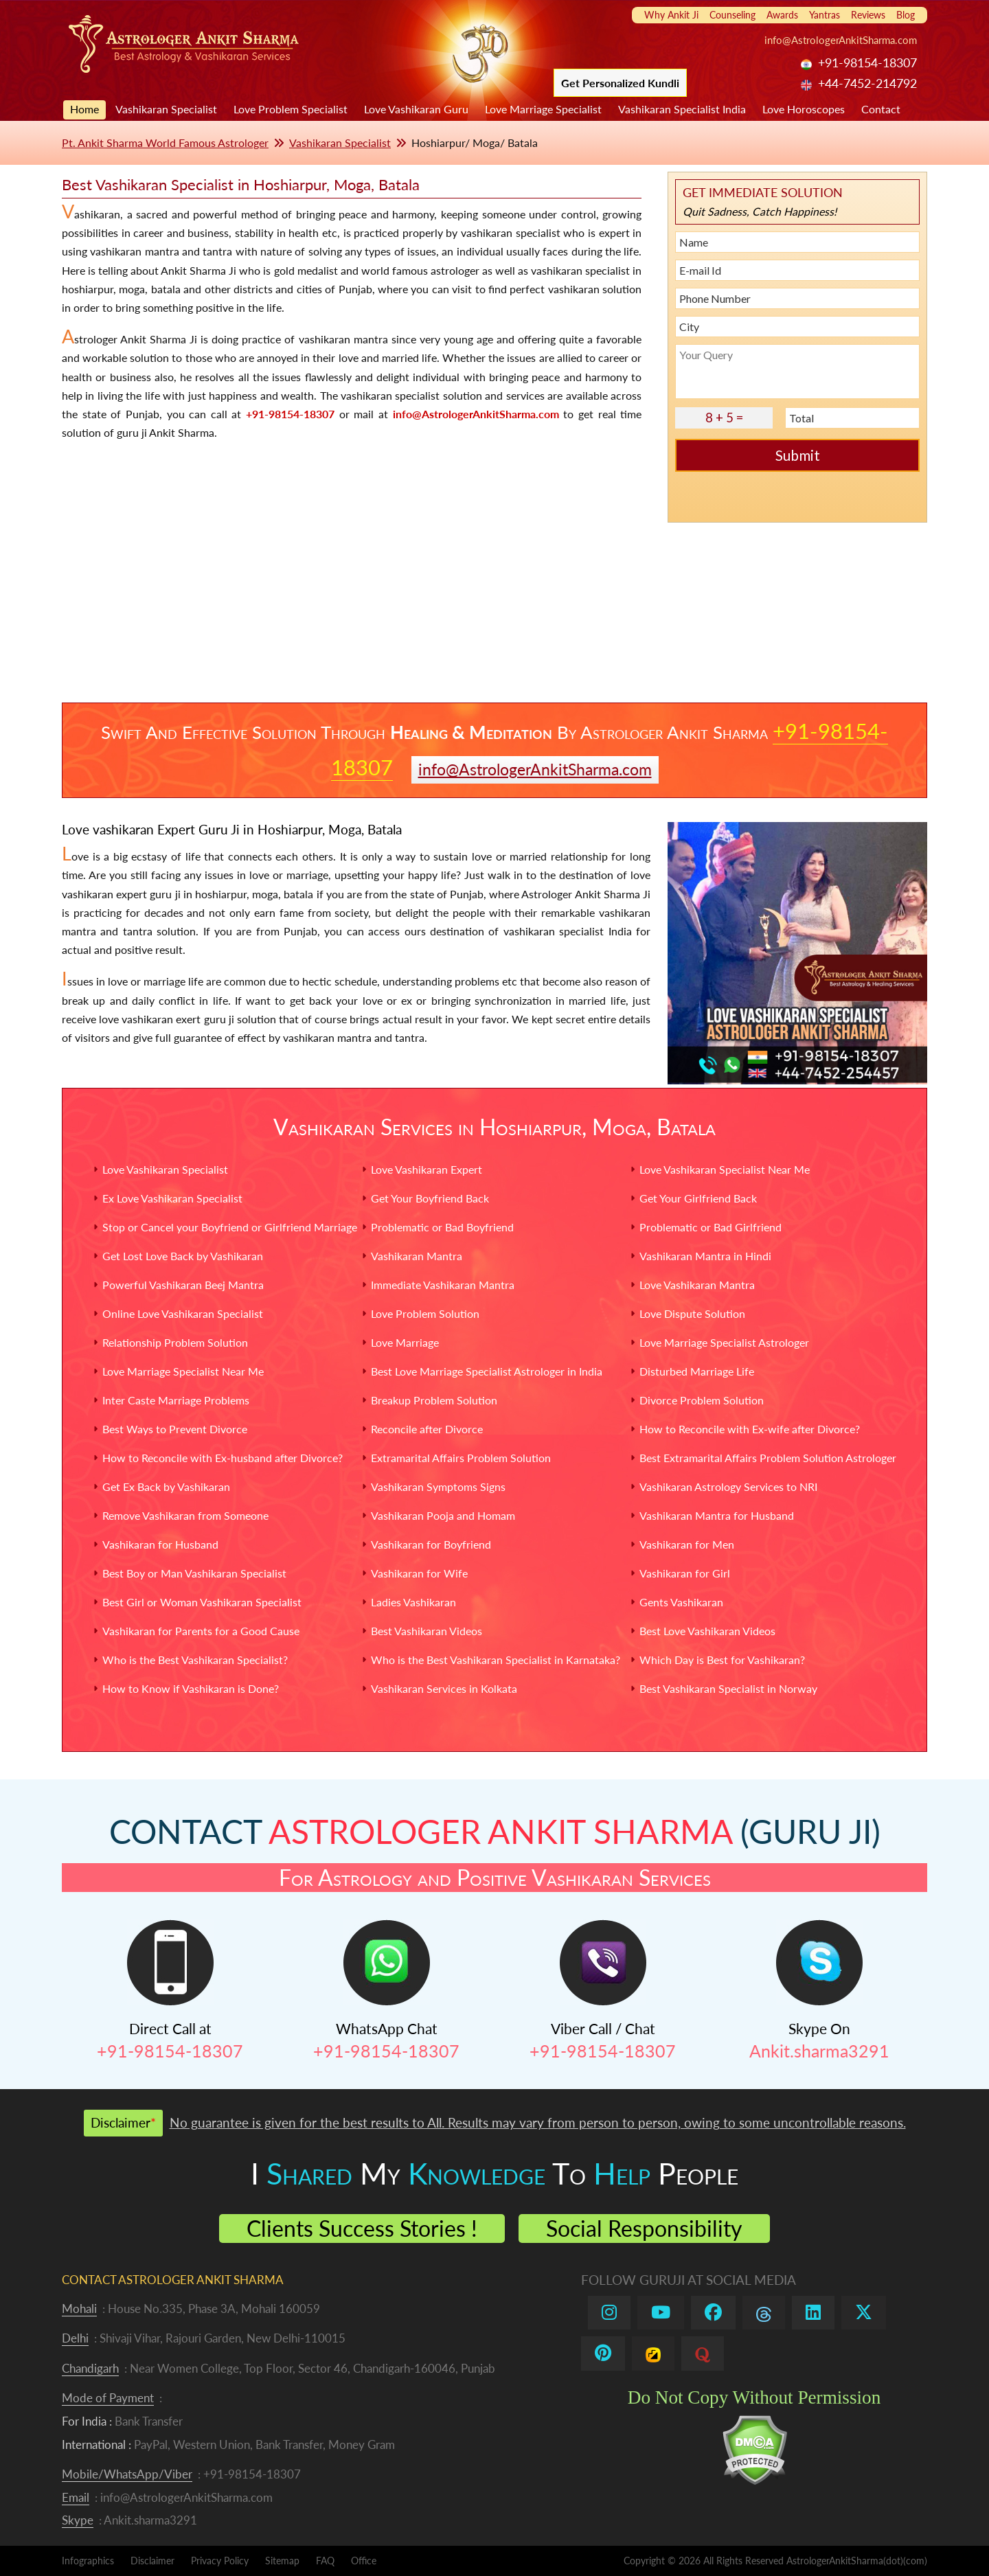 Image resolution: width=989 pixels, height=2576 pixels. I want to click on Vashikaran Specialist India, so click(682, 108).